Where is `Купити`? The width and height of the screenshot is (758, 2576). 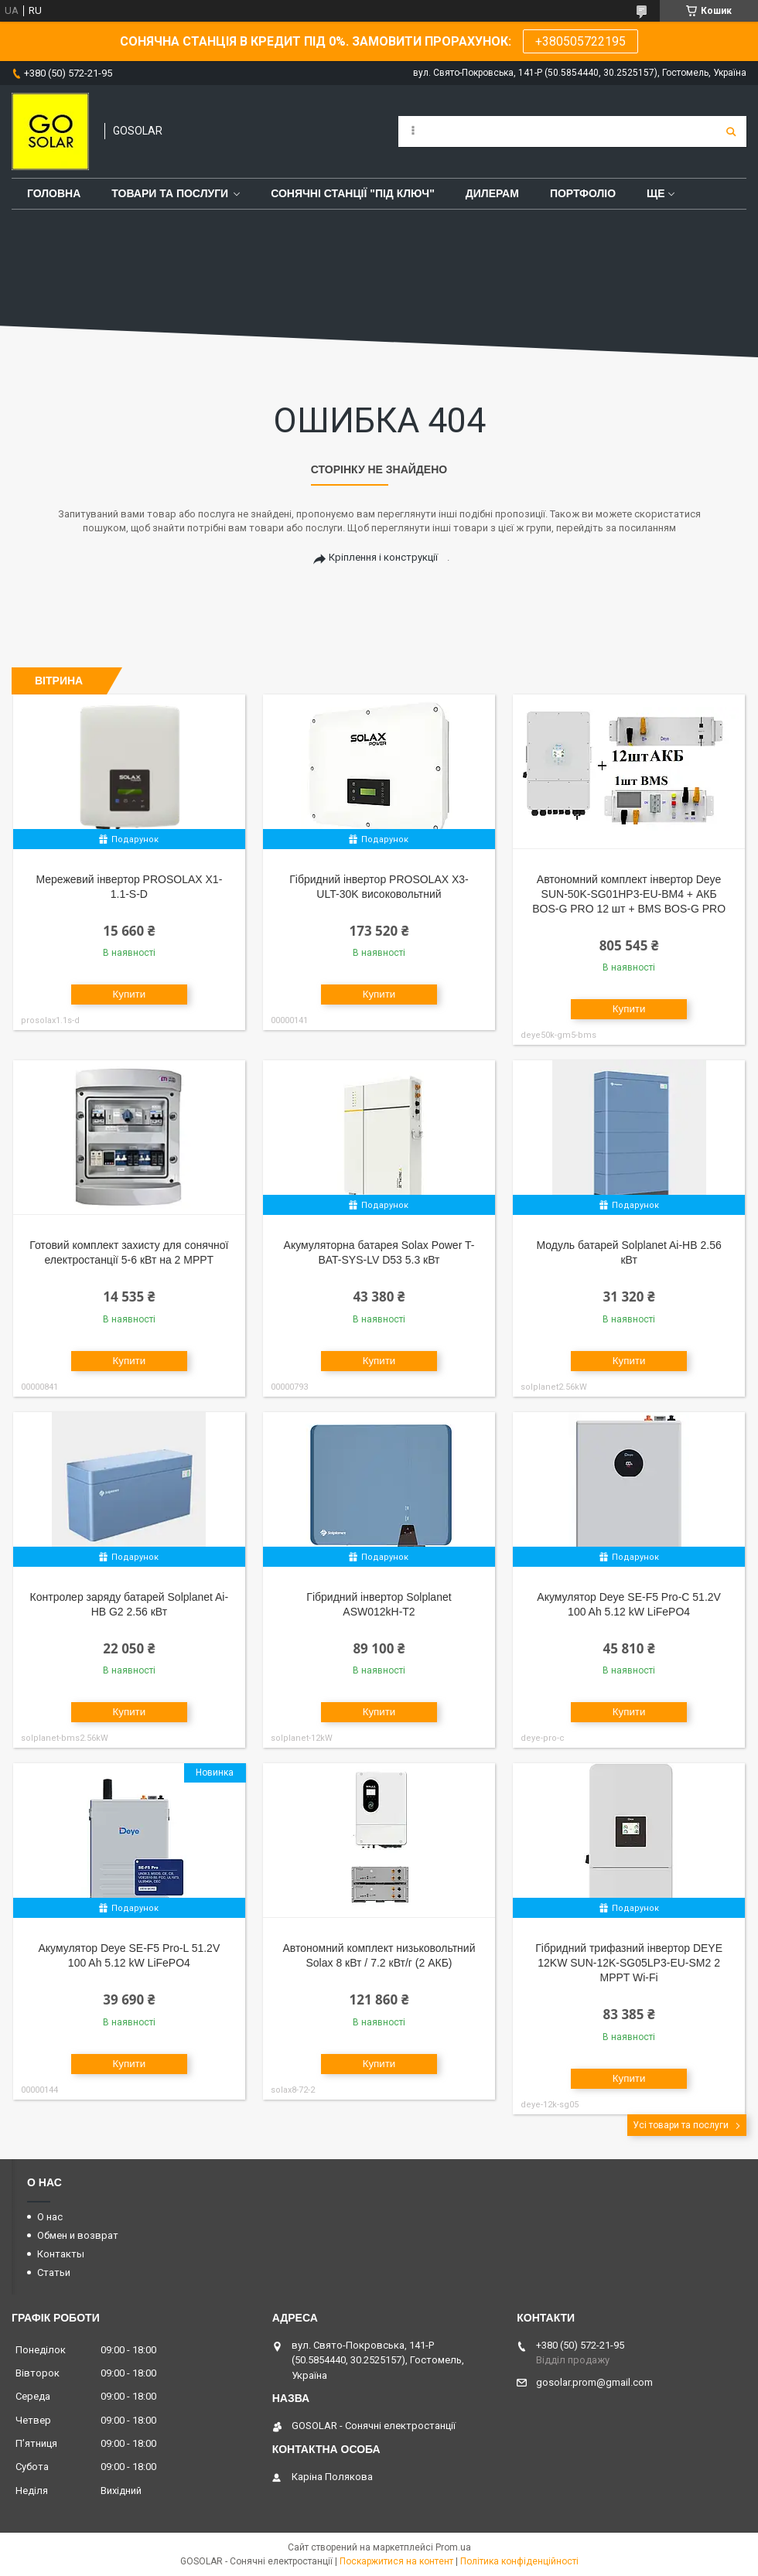 Купити is located at coordinates (129, 994).